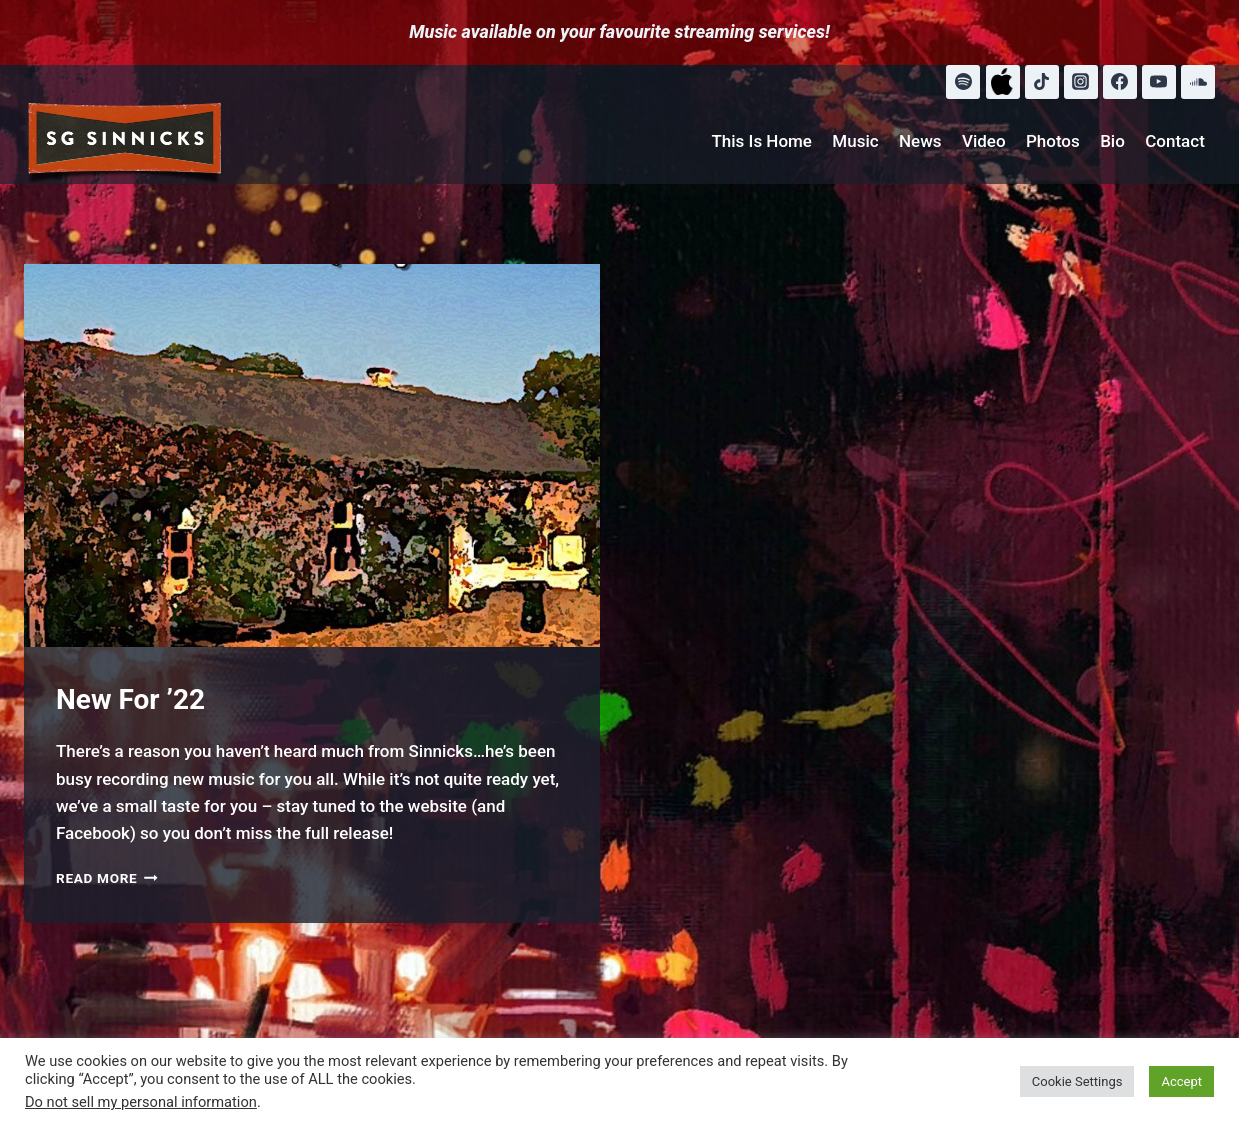 The image size is (1239, 1125). What do you see at coordinates (1003, 82) in the screenshot?
I see `[Apple Music]` at bounding box center [1003, 82].